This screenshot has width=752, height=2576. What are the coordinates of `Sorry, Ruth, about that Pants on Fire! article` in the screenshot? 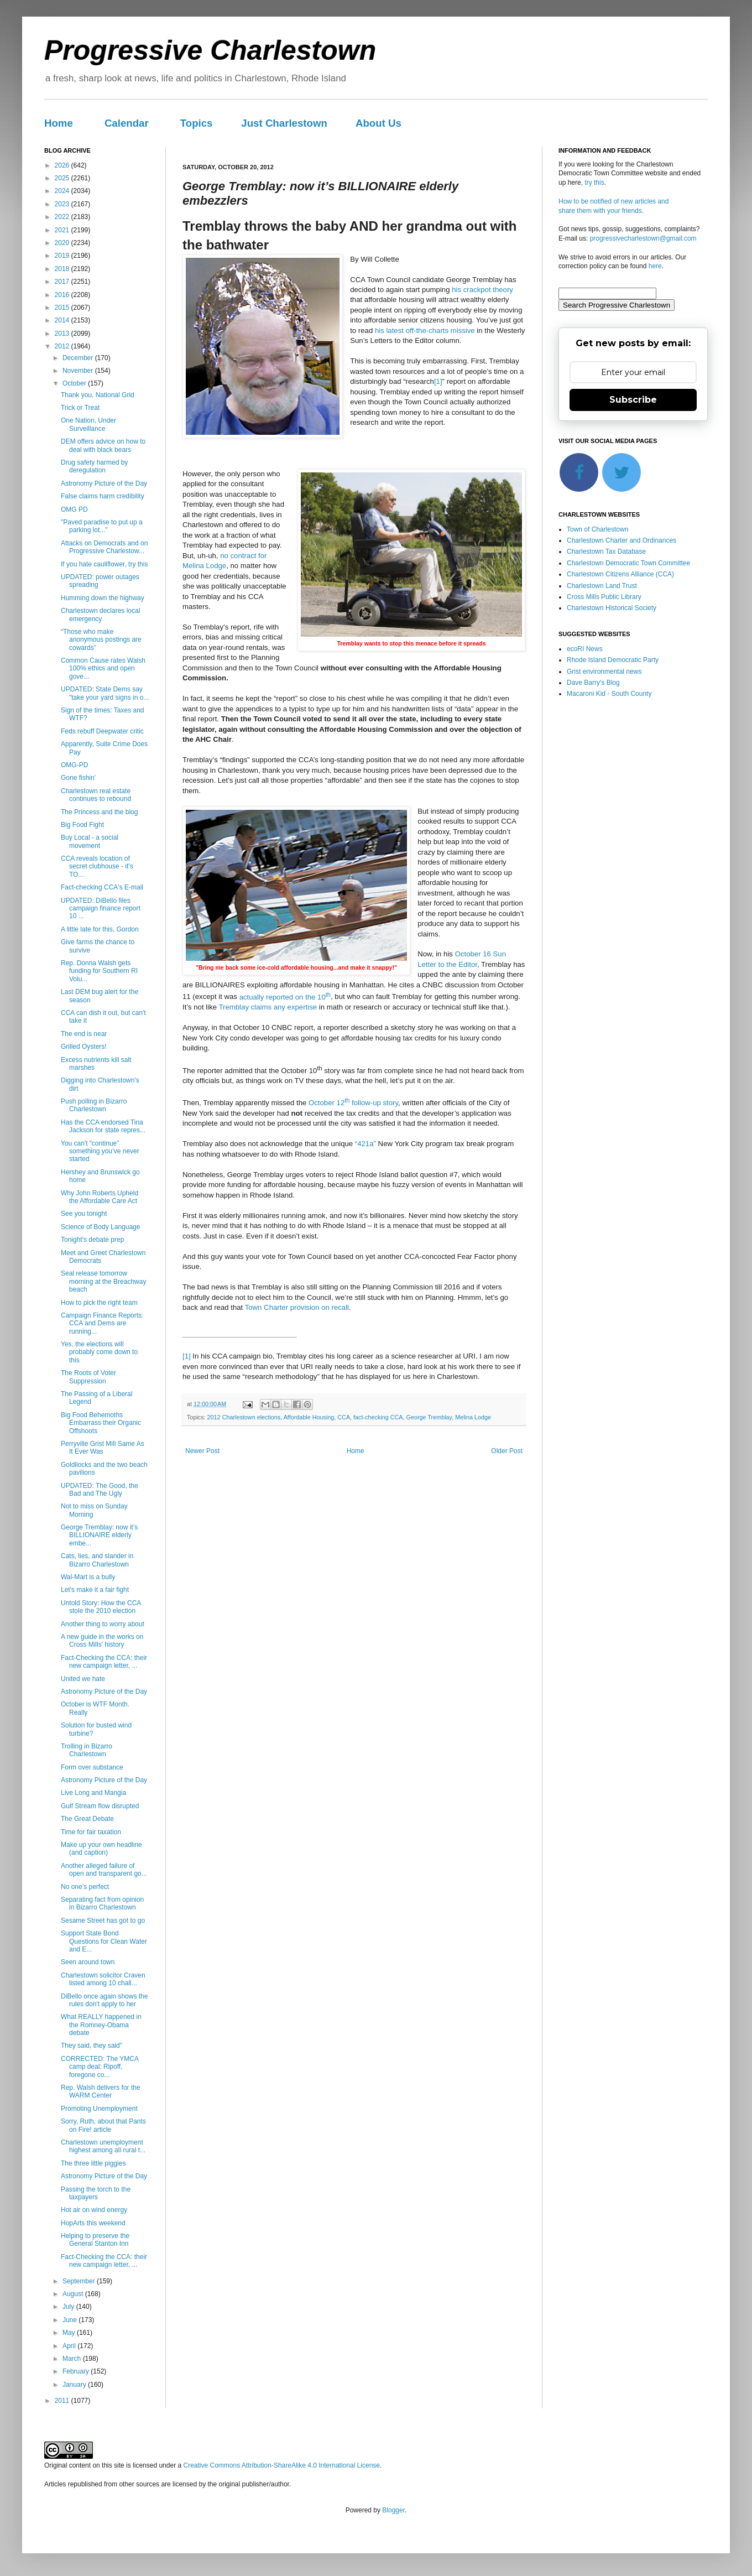 It's located at (103, 2125).